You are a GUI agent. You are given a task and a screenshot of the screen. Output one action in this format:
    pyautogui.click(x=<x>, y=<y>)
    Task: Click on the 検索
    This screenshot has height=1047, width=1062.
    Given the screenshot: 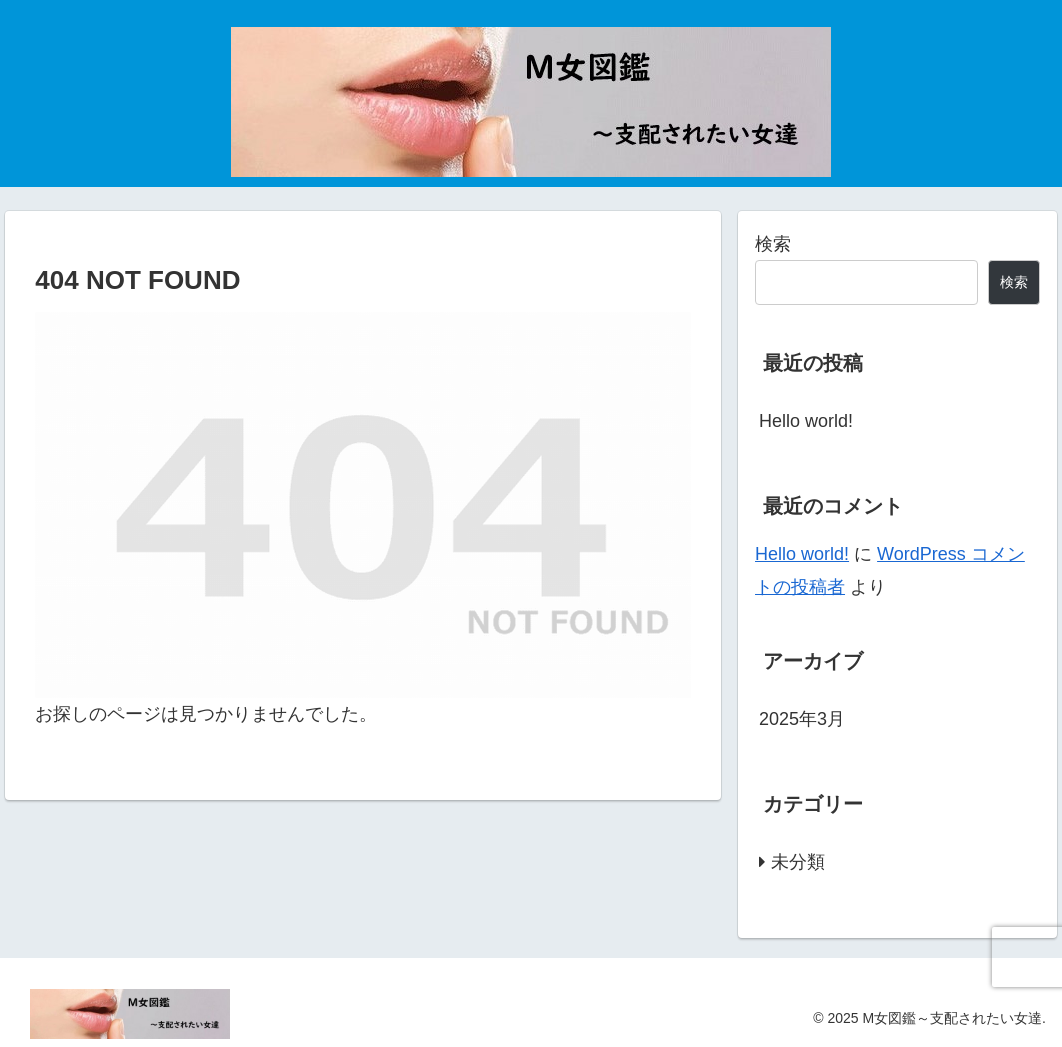 What is the action you would take?
    pyautogui.click(x=773, y=244)
    